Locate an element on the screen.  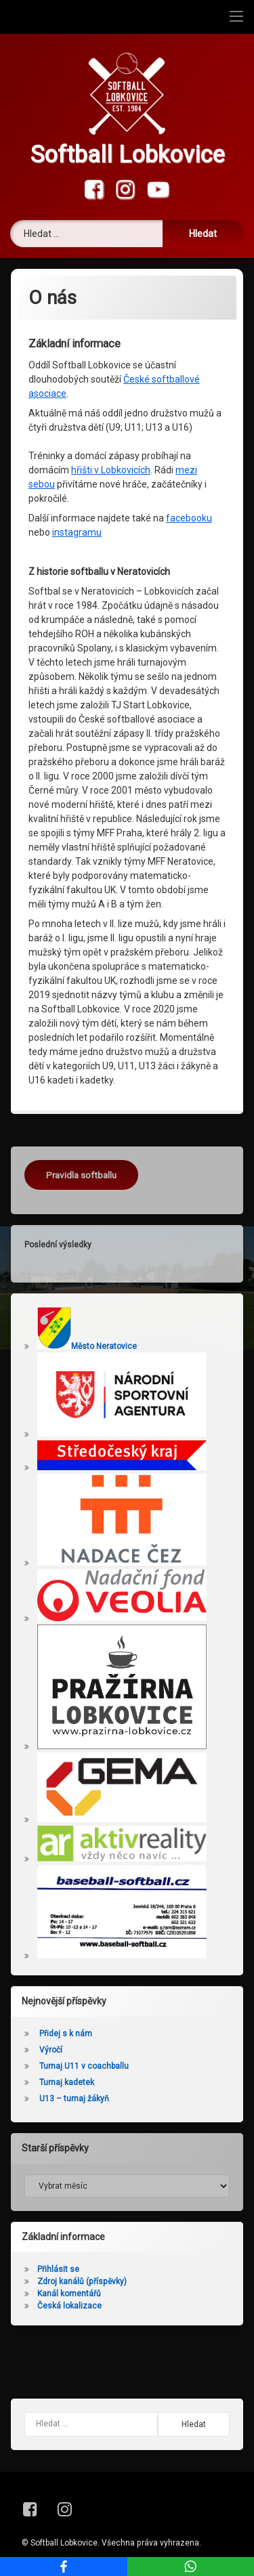
Zdroj kanálů (příspěvky) is located at coordinates (82, 2281).